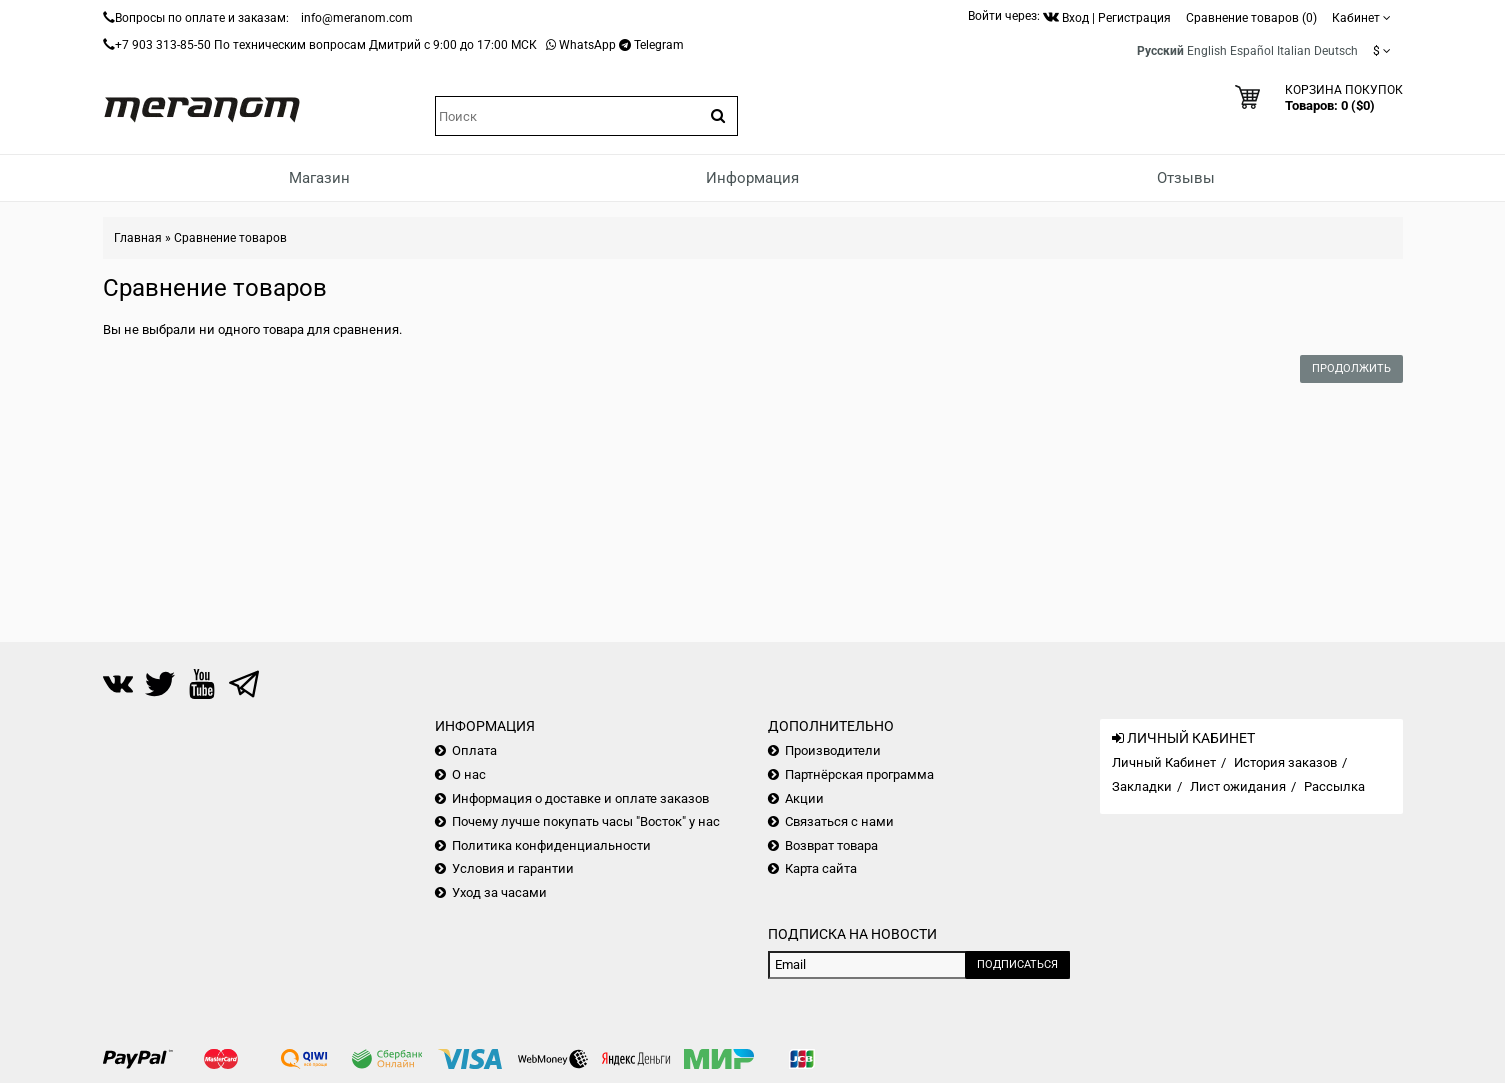 The height and width of the screenshot is (1083, 1505). What do you see at coordinates (839, 821) in the screenshot?
I see `Связаться с нами` at bounding box center [839, 821].